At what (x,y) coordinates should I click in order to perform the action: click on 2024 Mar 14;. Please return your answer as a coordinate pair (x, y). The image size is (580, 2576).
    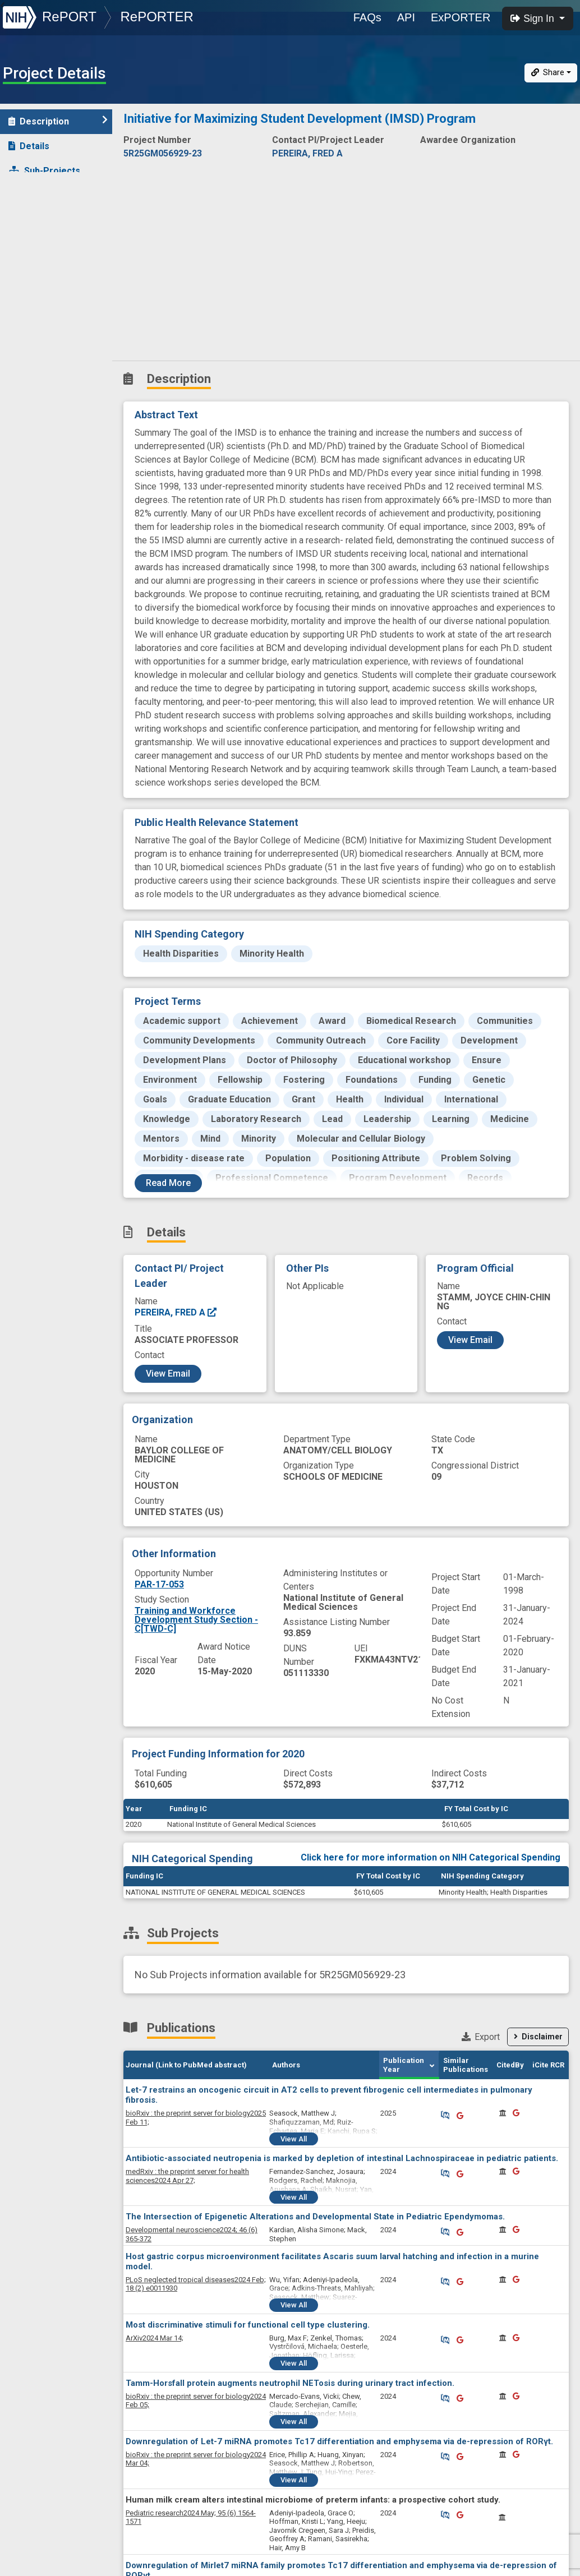
    Looking at the image, I should click on (154, 2338).